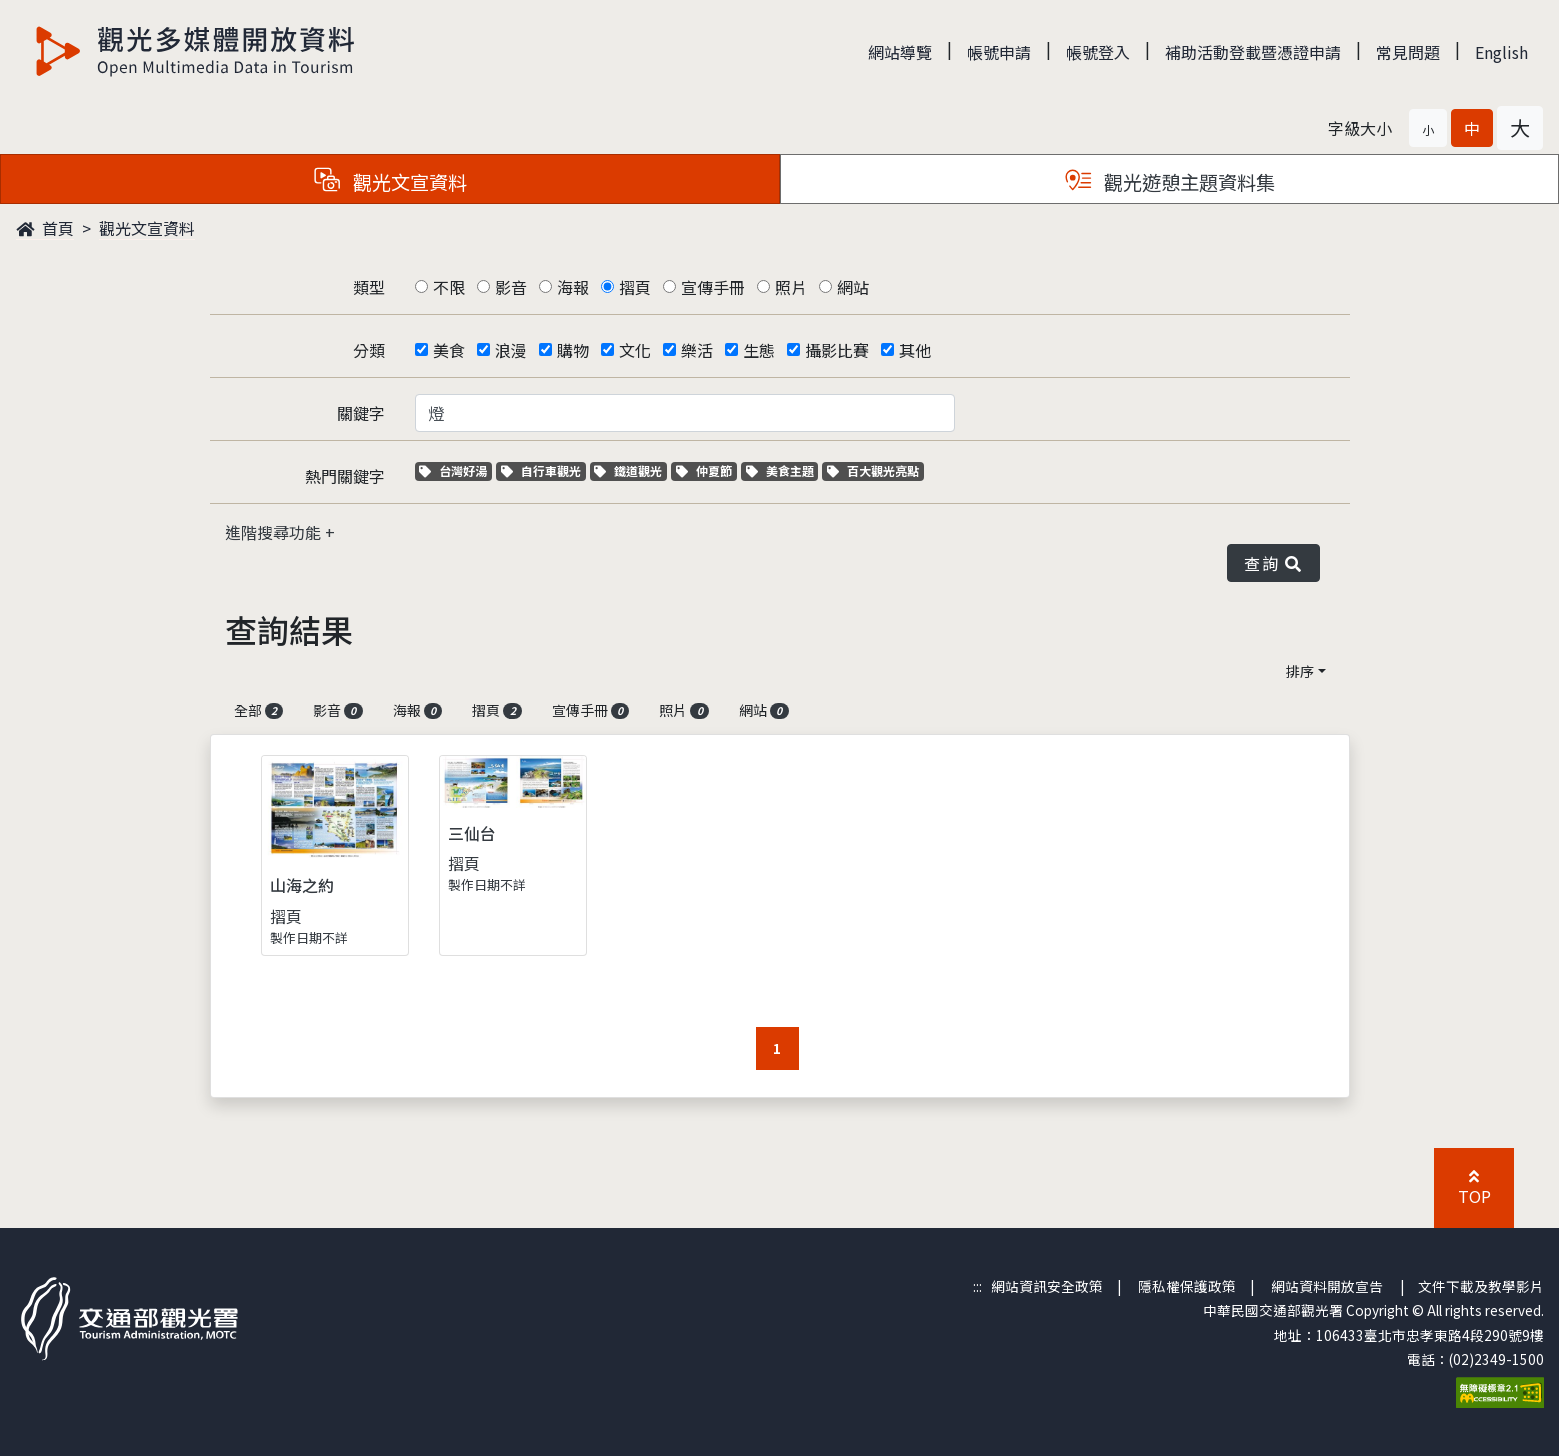 The width and height of the screenshot is (1559, 1456). What do you see at coordinates (999, 52) in the screenshot?
I see `帳號申請` at bounding box center [999, 52].